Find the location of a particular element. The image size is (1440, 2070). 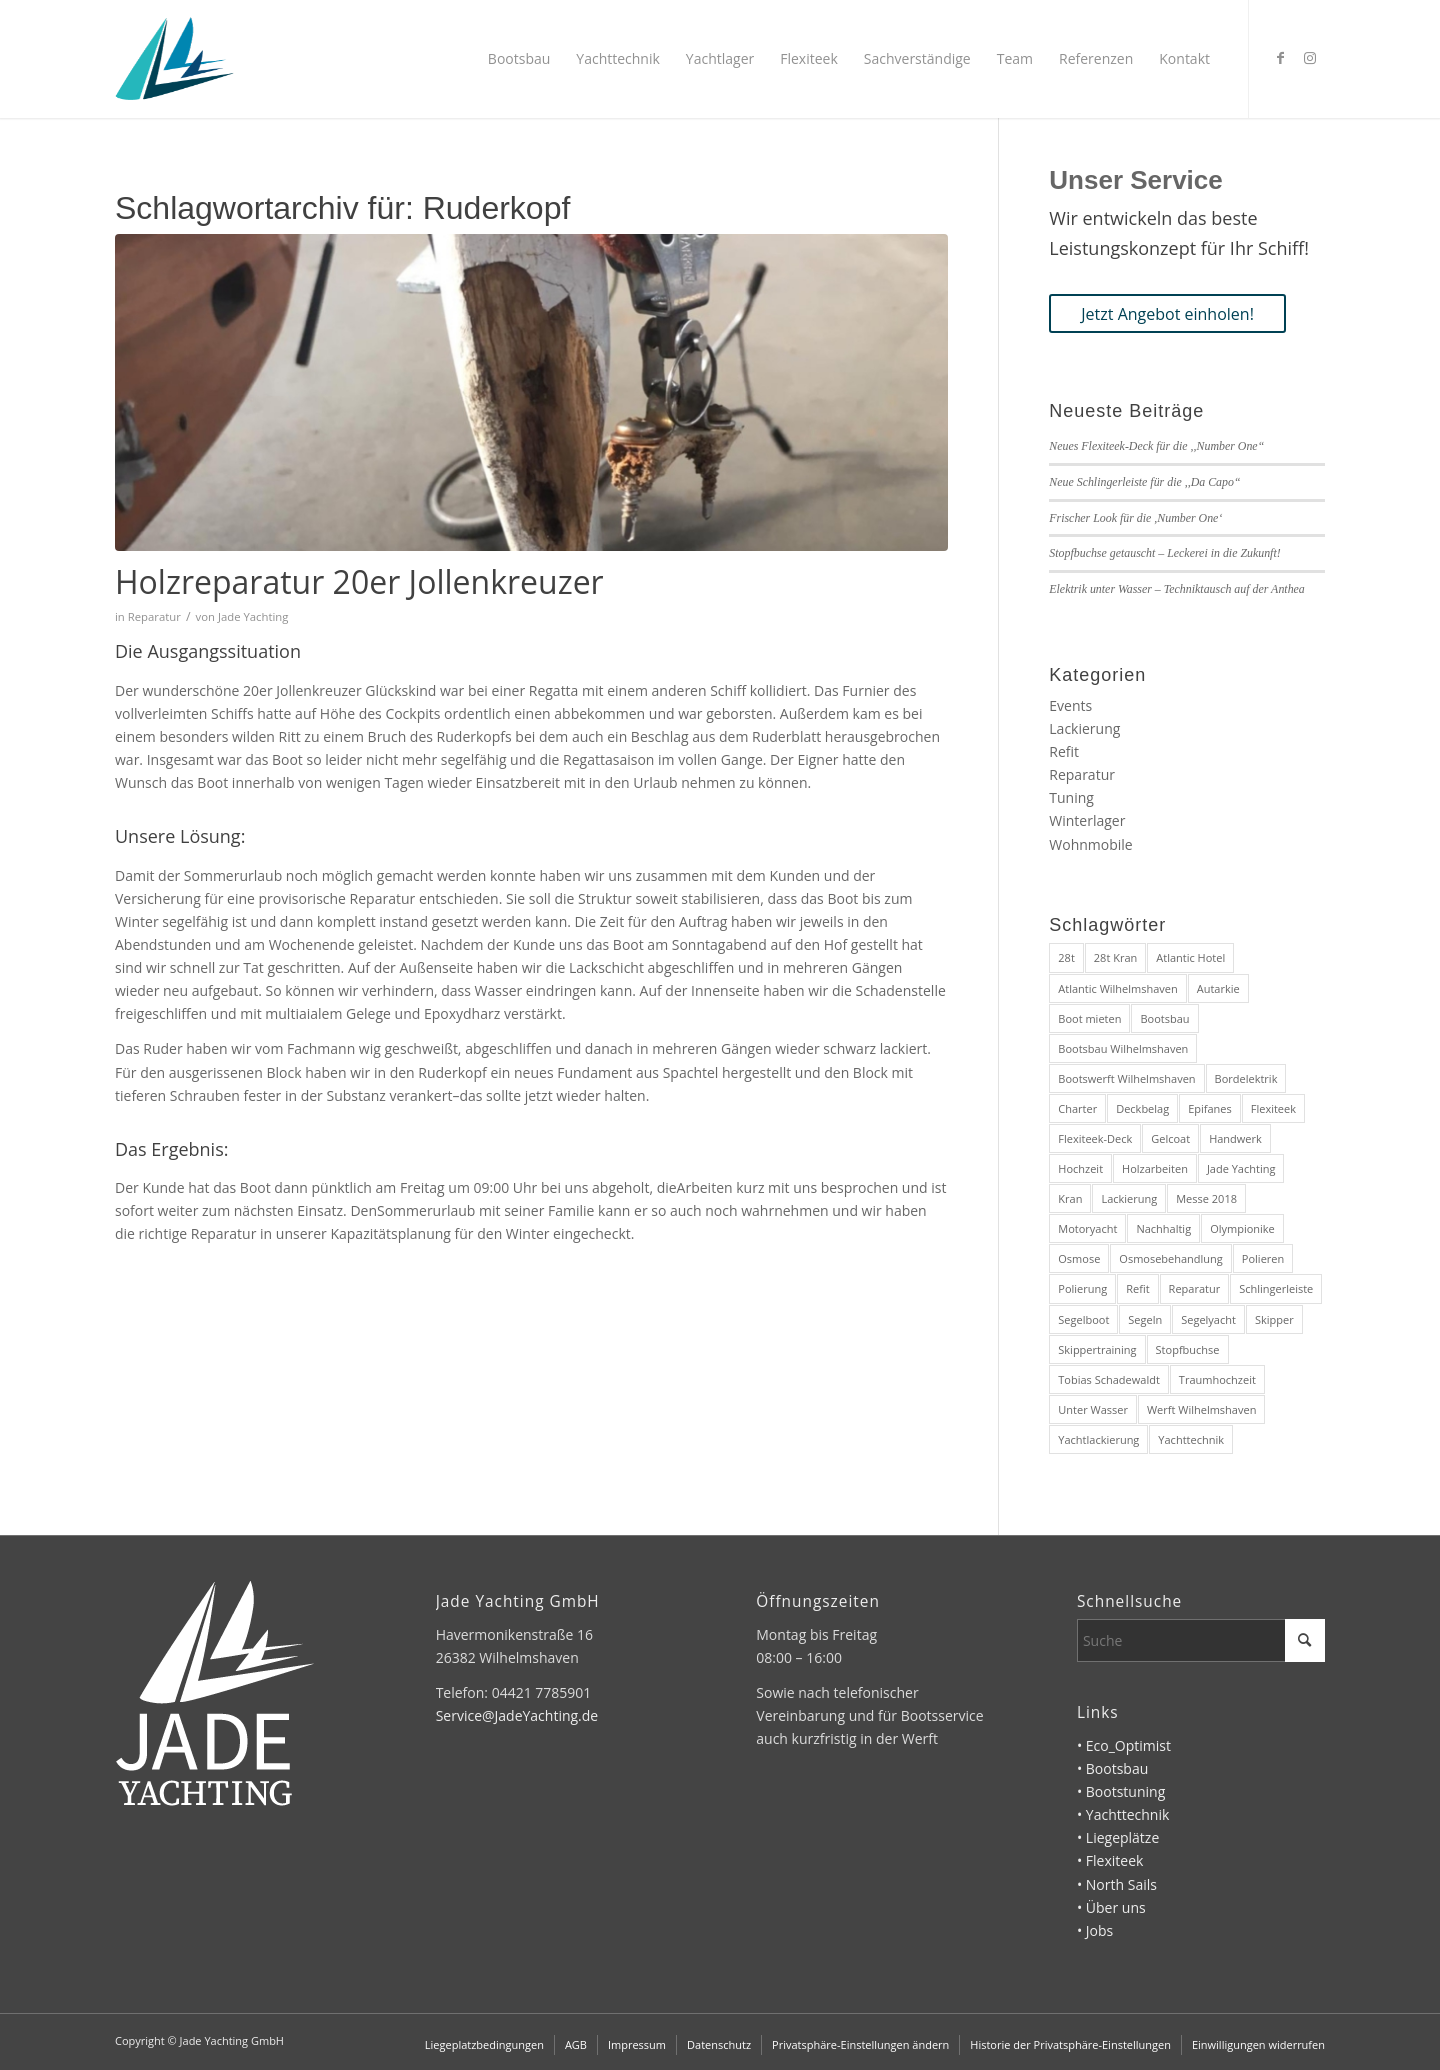

Messe 2018 [Messe 2018 (3 Einträge)] is located at coordinates (1206, 1198).